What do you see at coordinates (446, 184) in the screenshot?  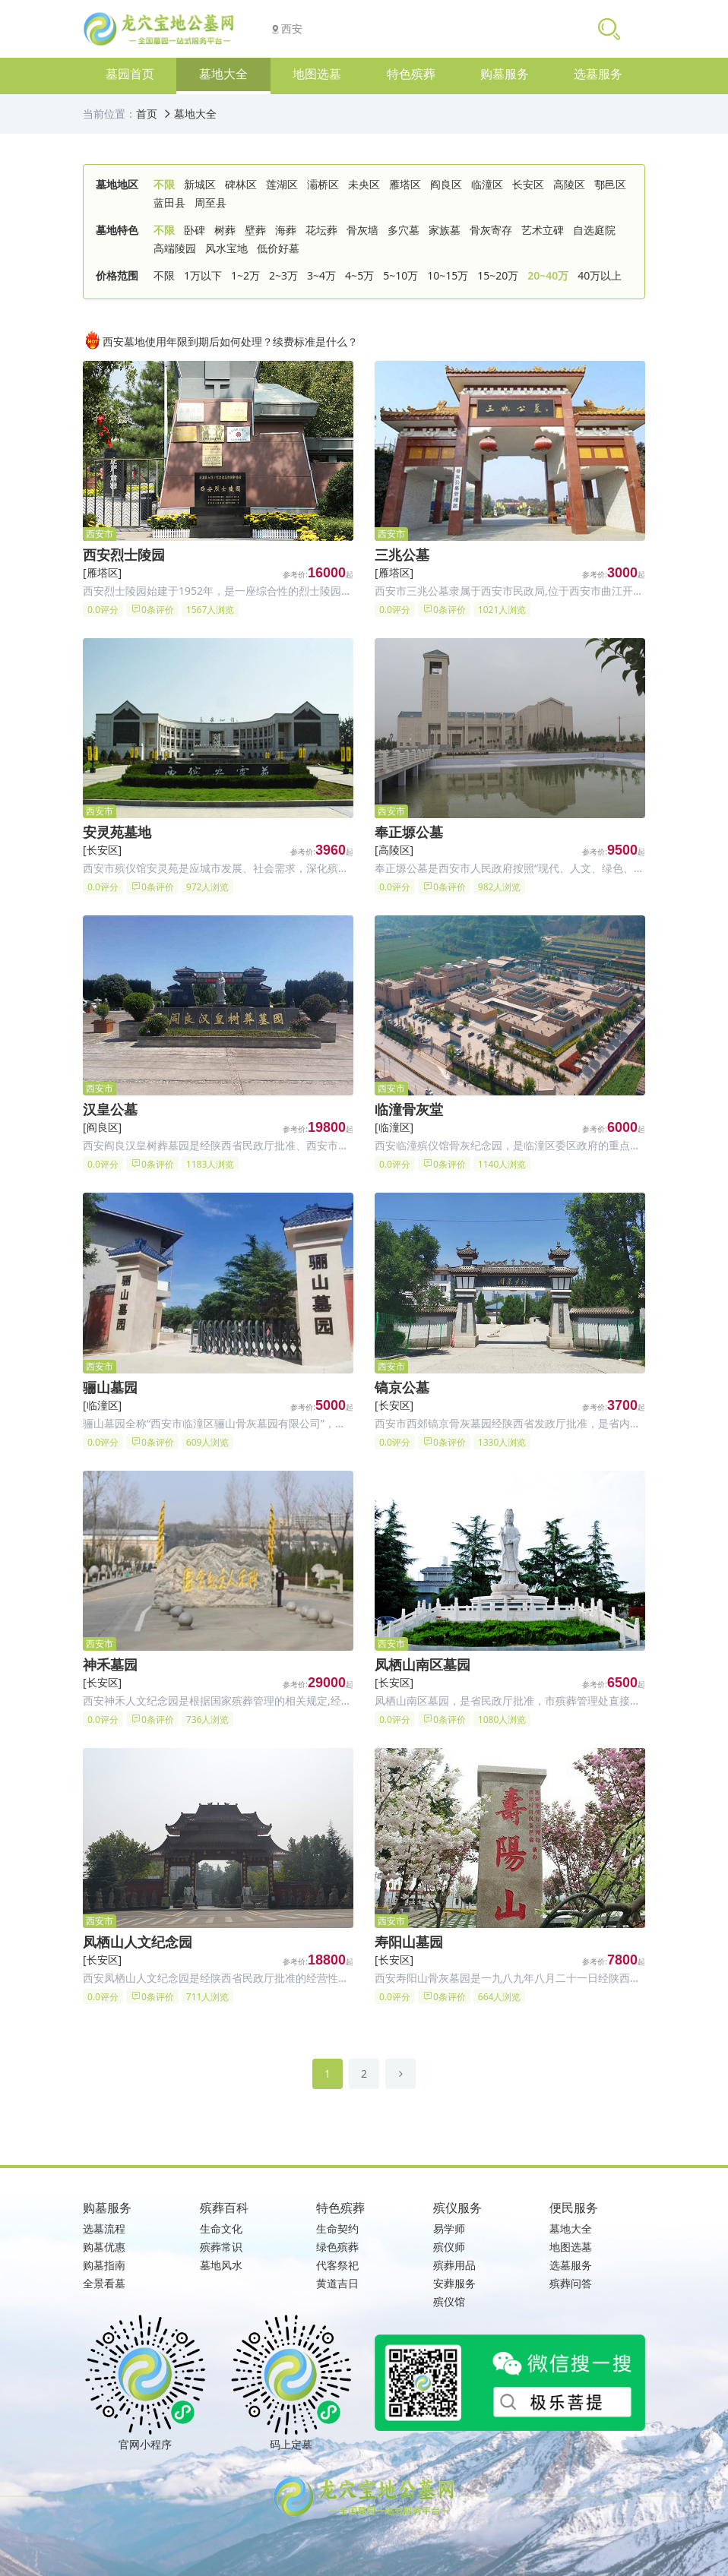 I see `阎良区` at bounding box center [446, 184].